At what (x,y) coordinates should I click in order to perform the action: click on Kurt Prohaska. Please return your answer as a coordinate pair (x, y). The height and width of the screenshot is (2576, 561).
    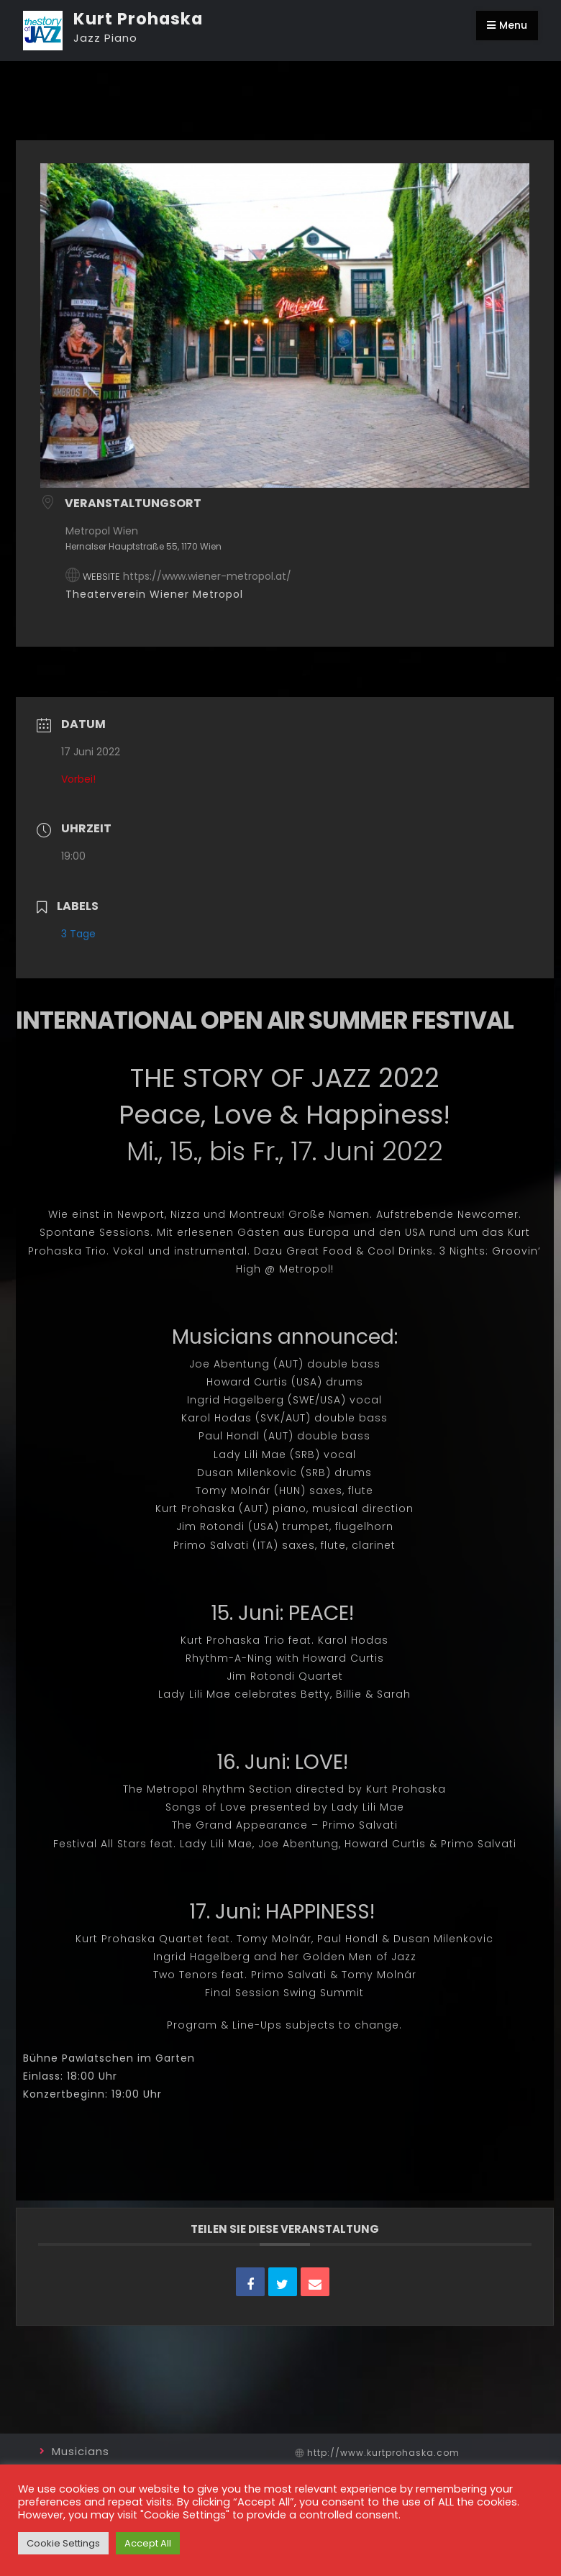
    Looking at the image, I should click on (138, 18).